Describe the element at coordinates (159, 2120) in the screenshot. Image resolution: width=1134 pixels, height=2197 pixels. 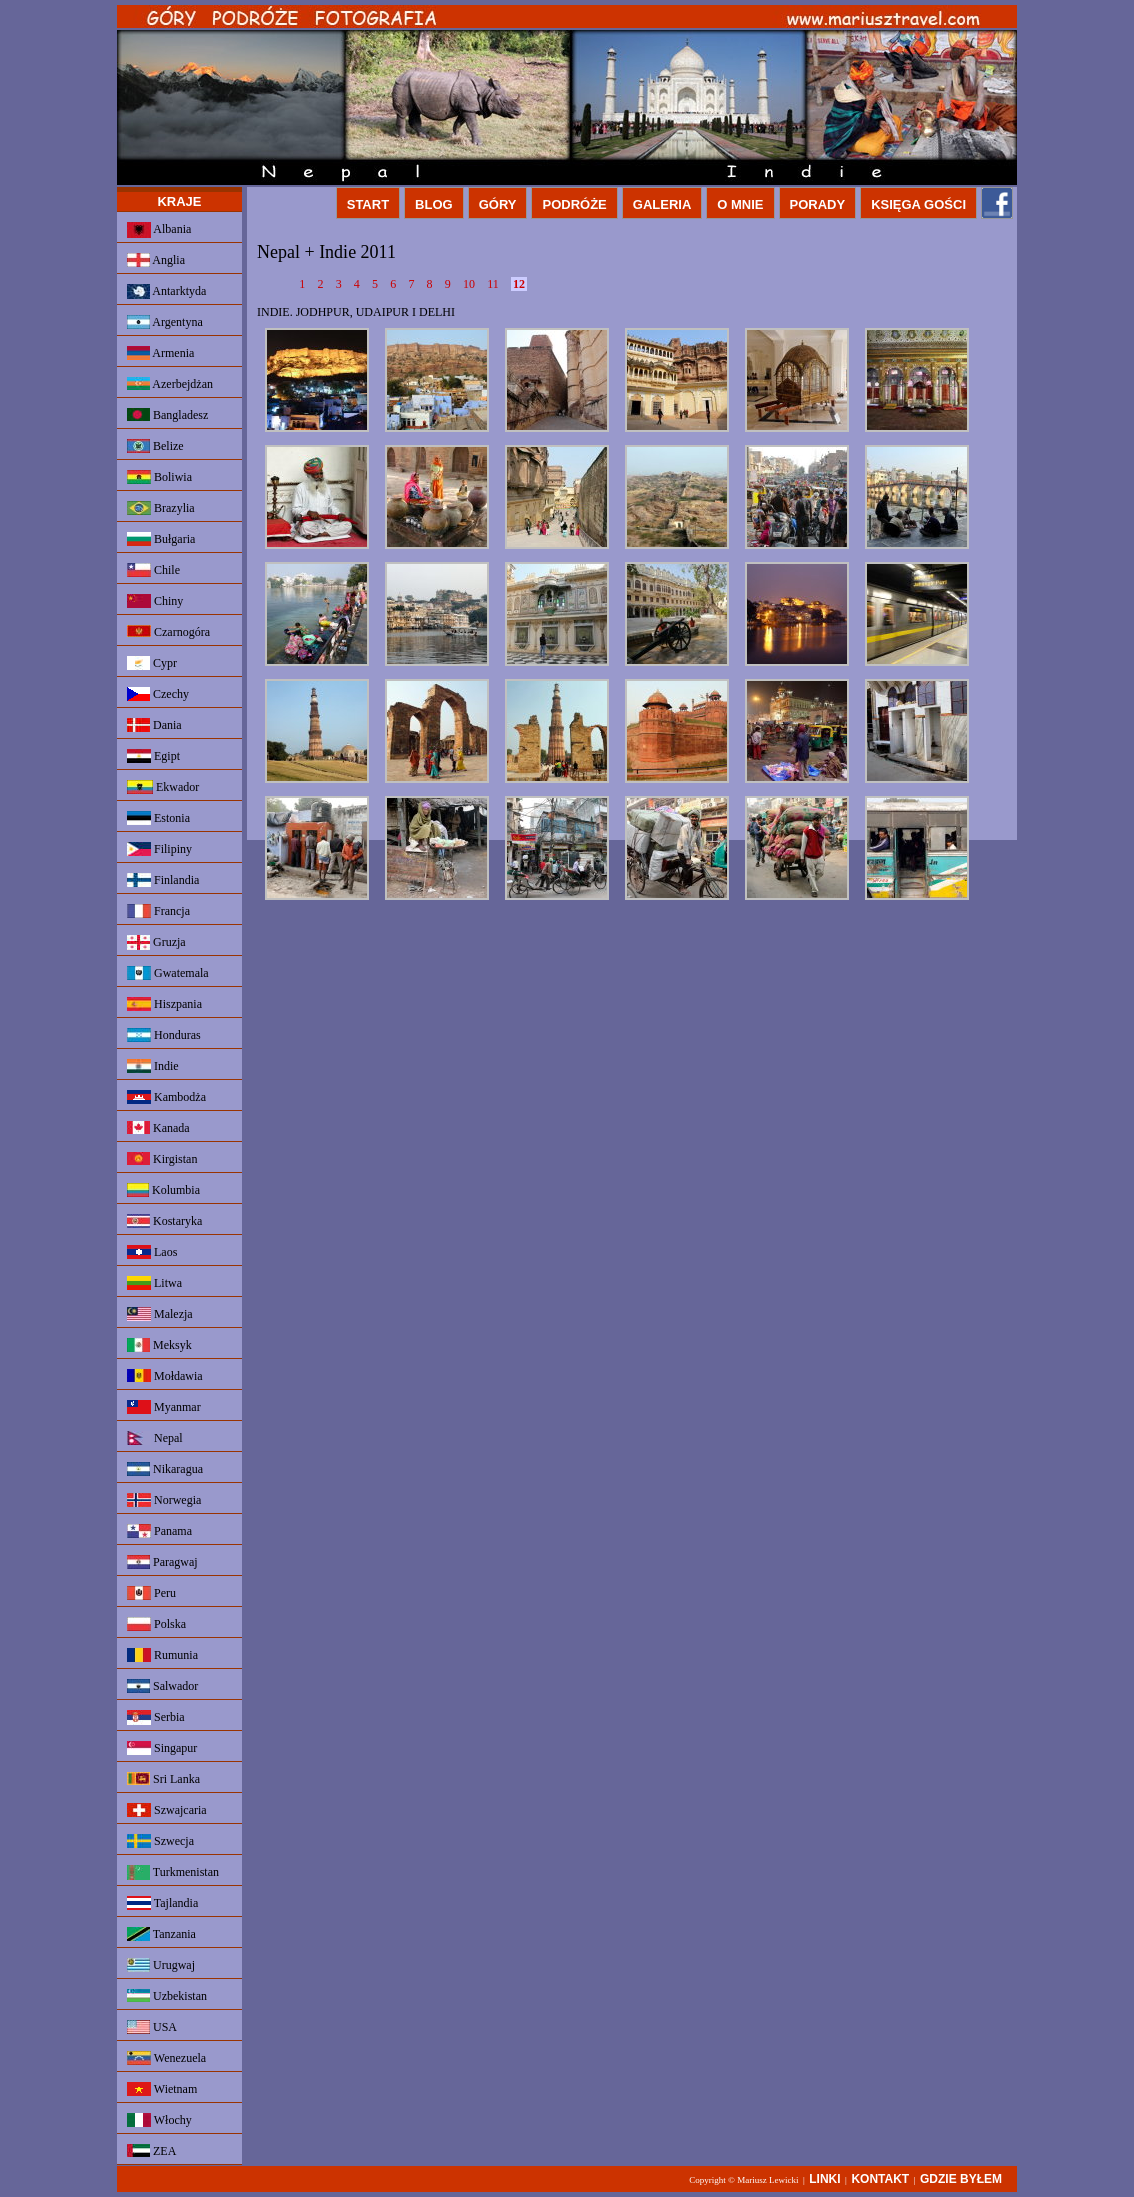
I see `Włochy` at that location.